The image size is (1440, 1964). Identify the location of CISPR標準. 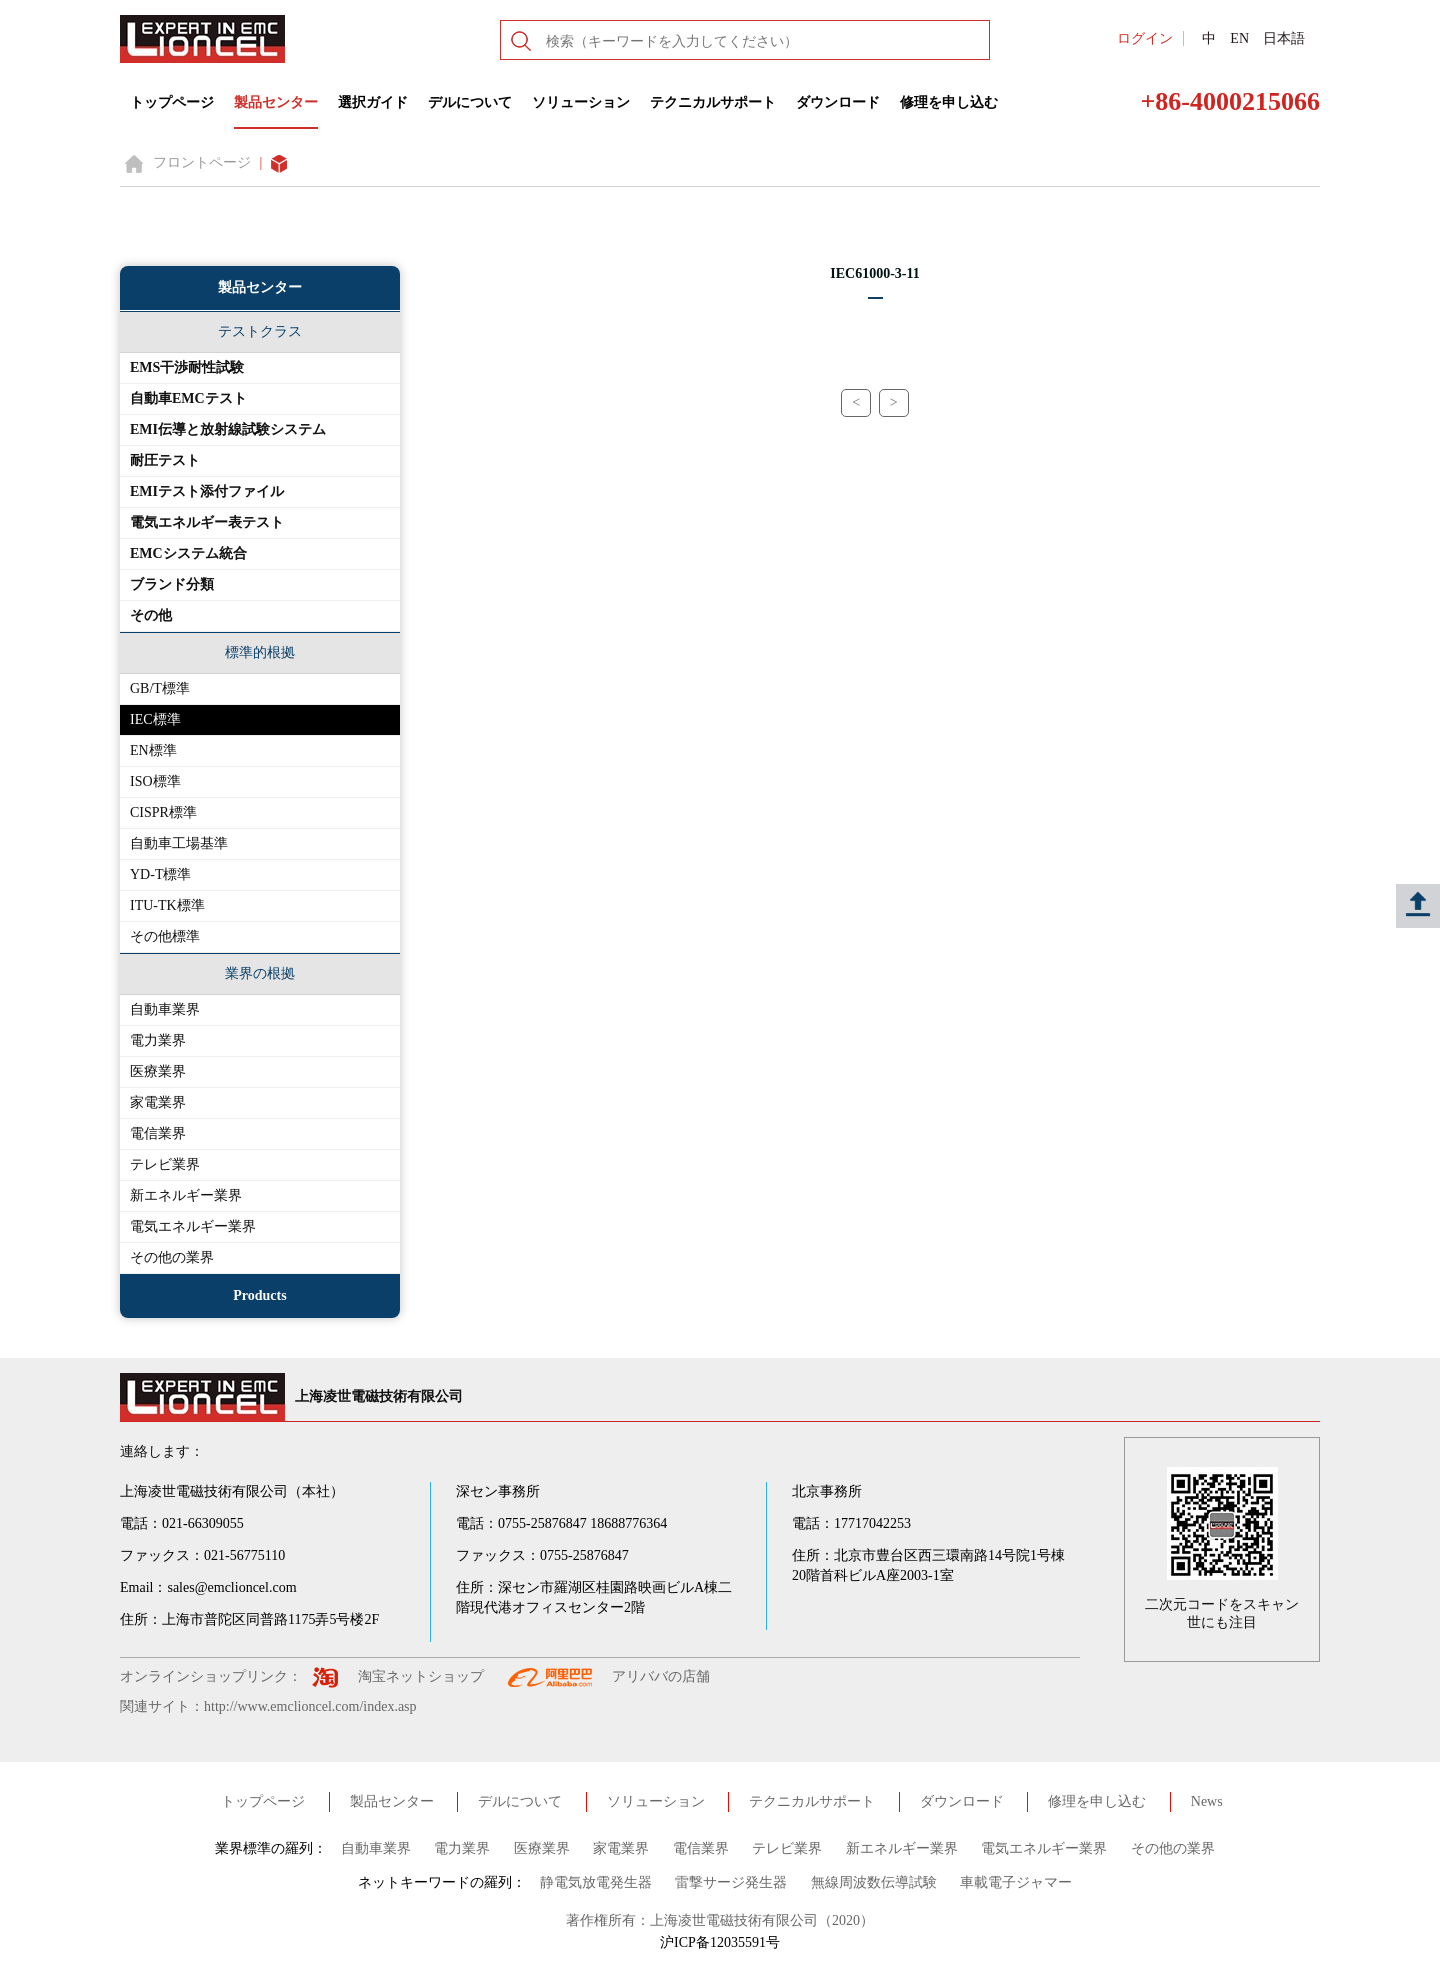
(163, 812).